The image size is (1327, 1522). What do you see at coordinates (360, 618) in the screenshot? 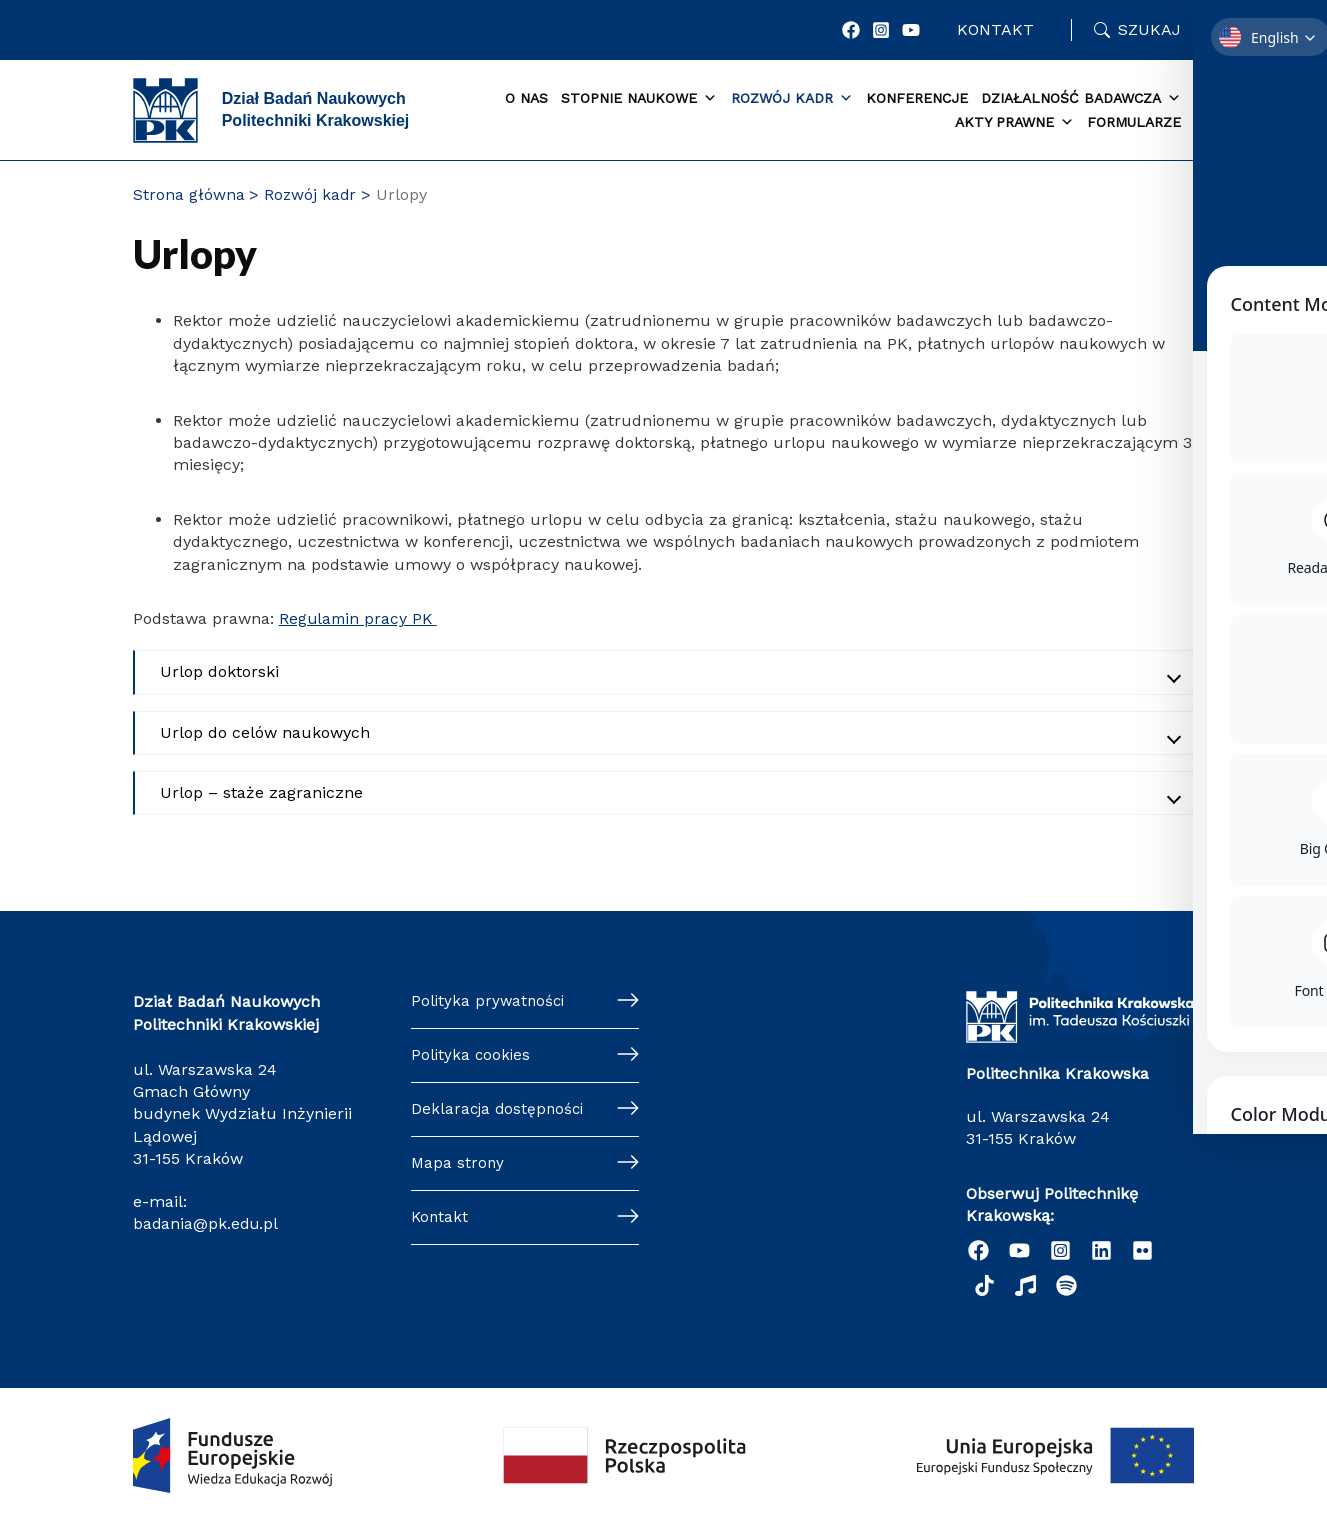
I see `Regulamin pracy PK` at bounding box center [360, 618].